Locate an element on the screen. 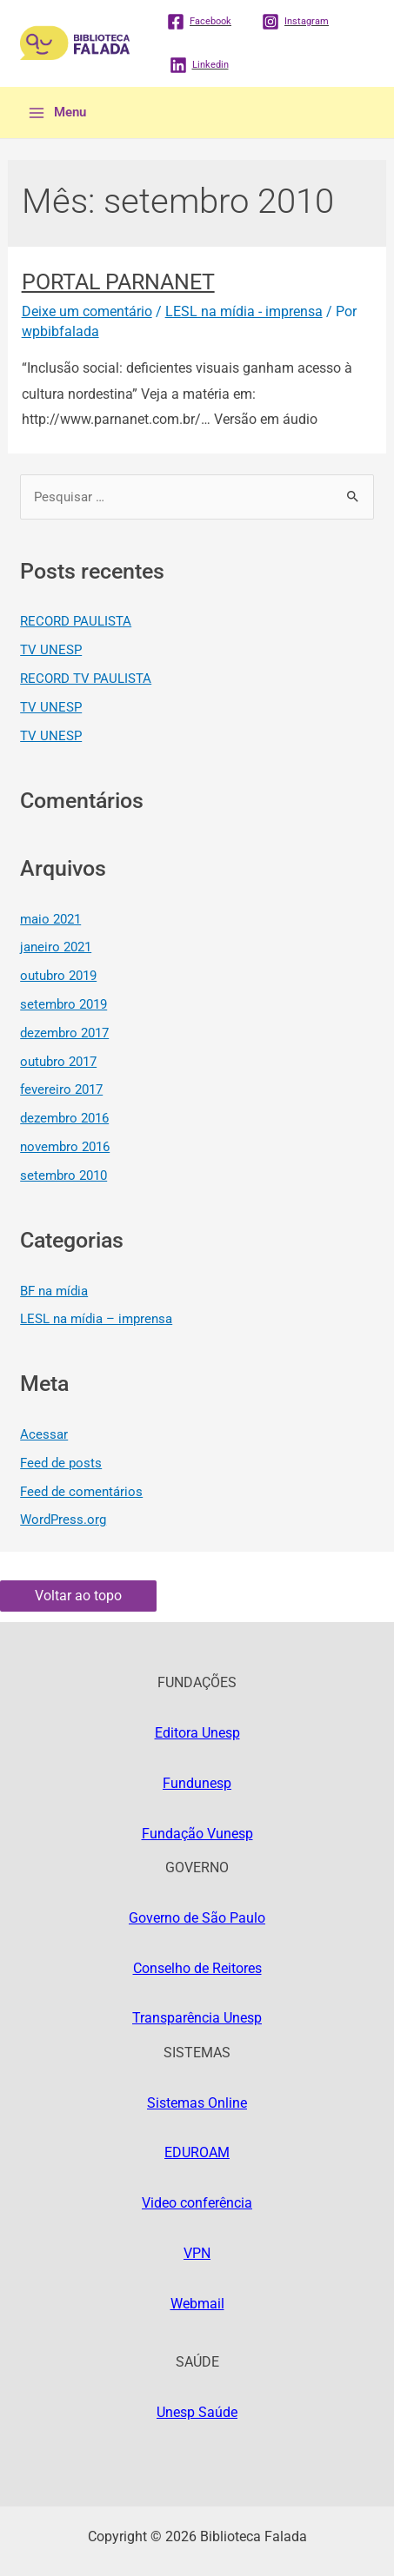  setembro 2019 is located at coordinates (63, 1004).